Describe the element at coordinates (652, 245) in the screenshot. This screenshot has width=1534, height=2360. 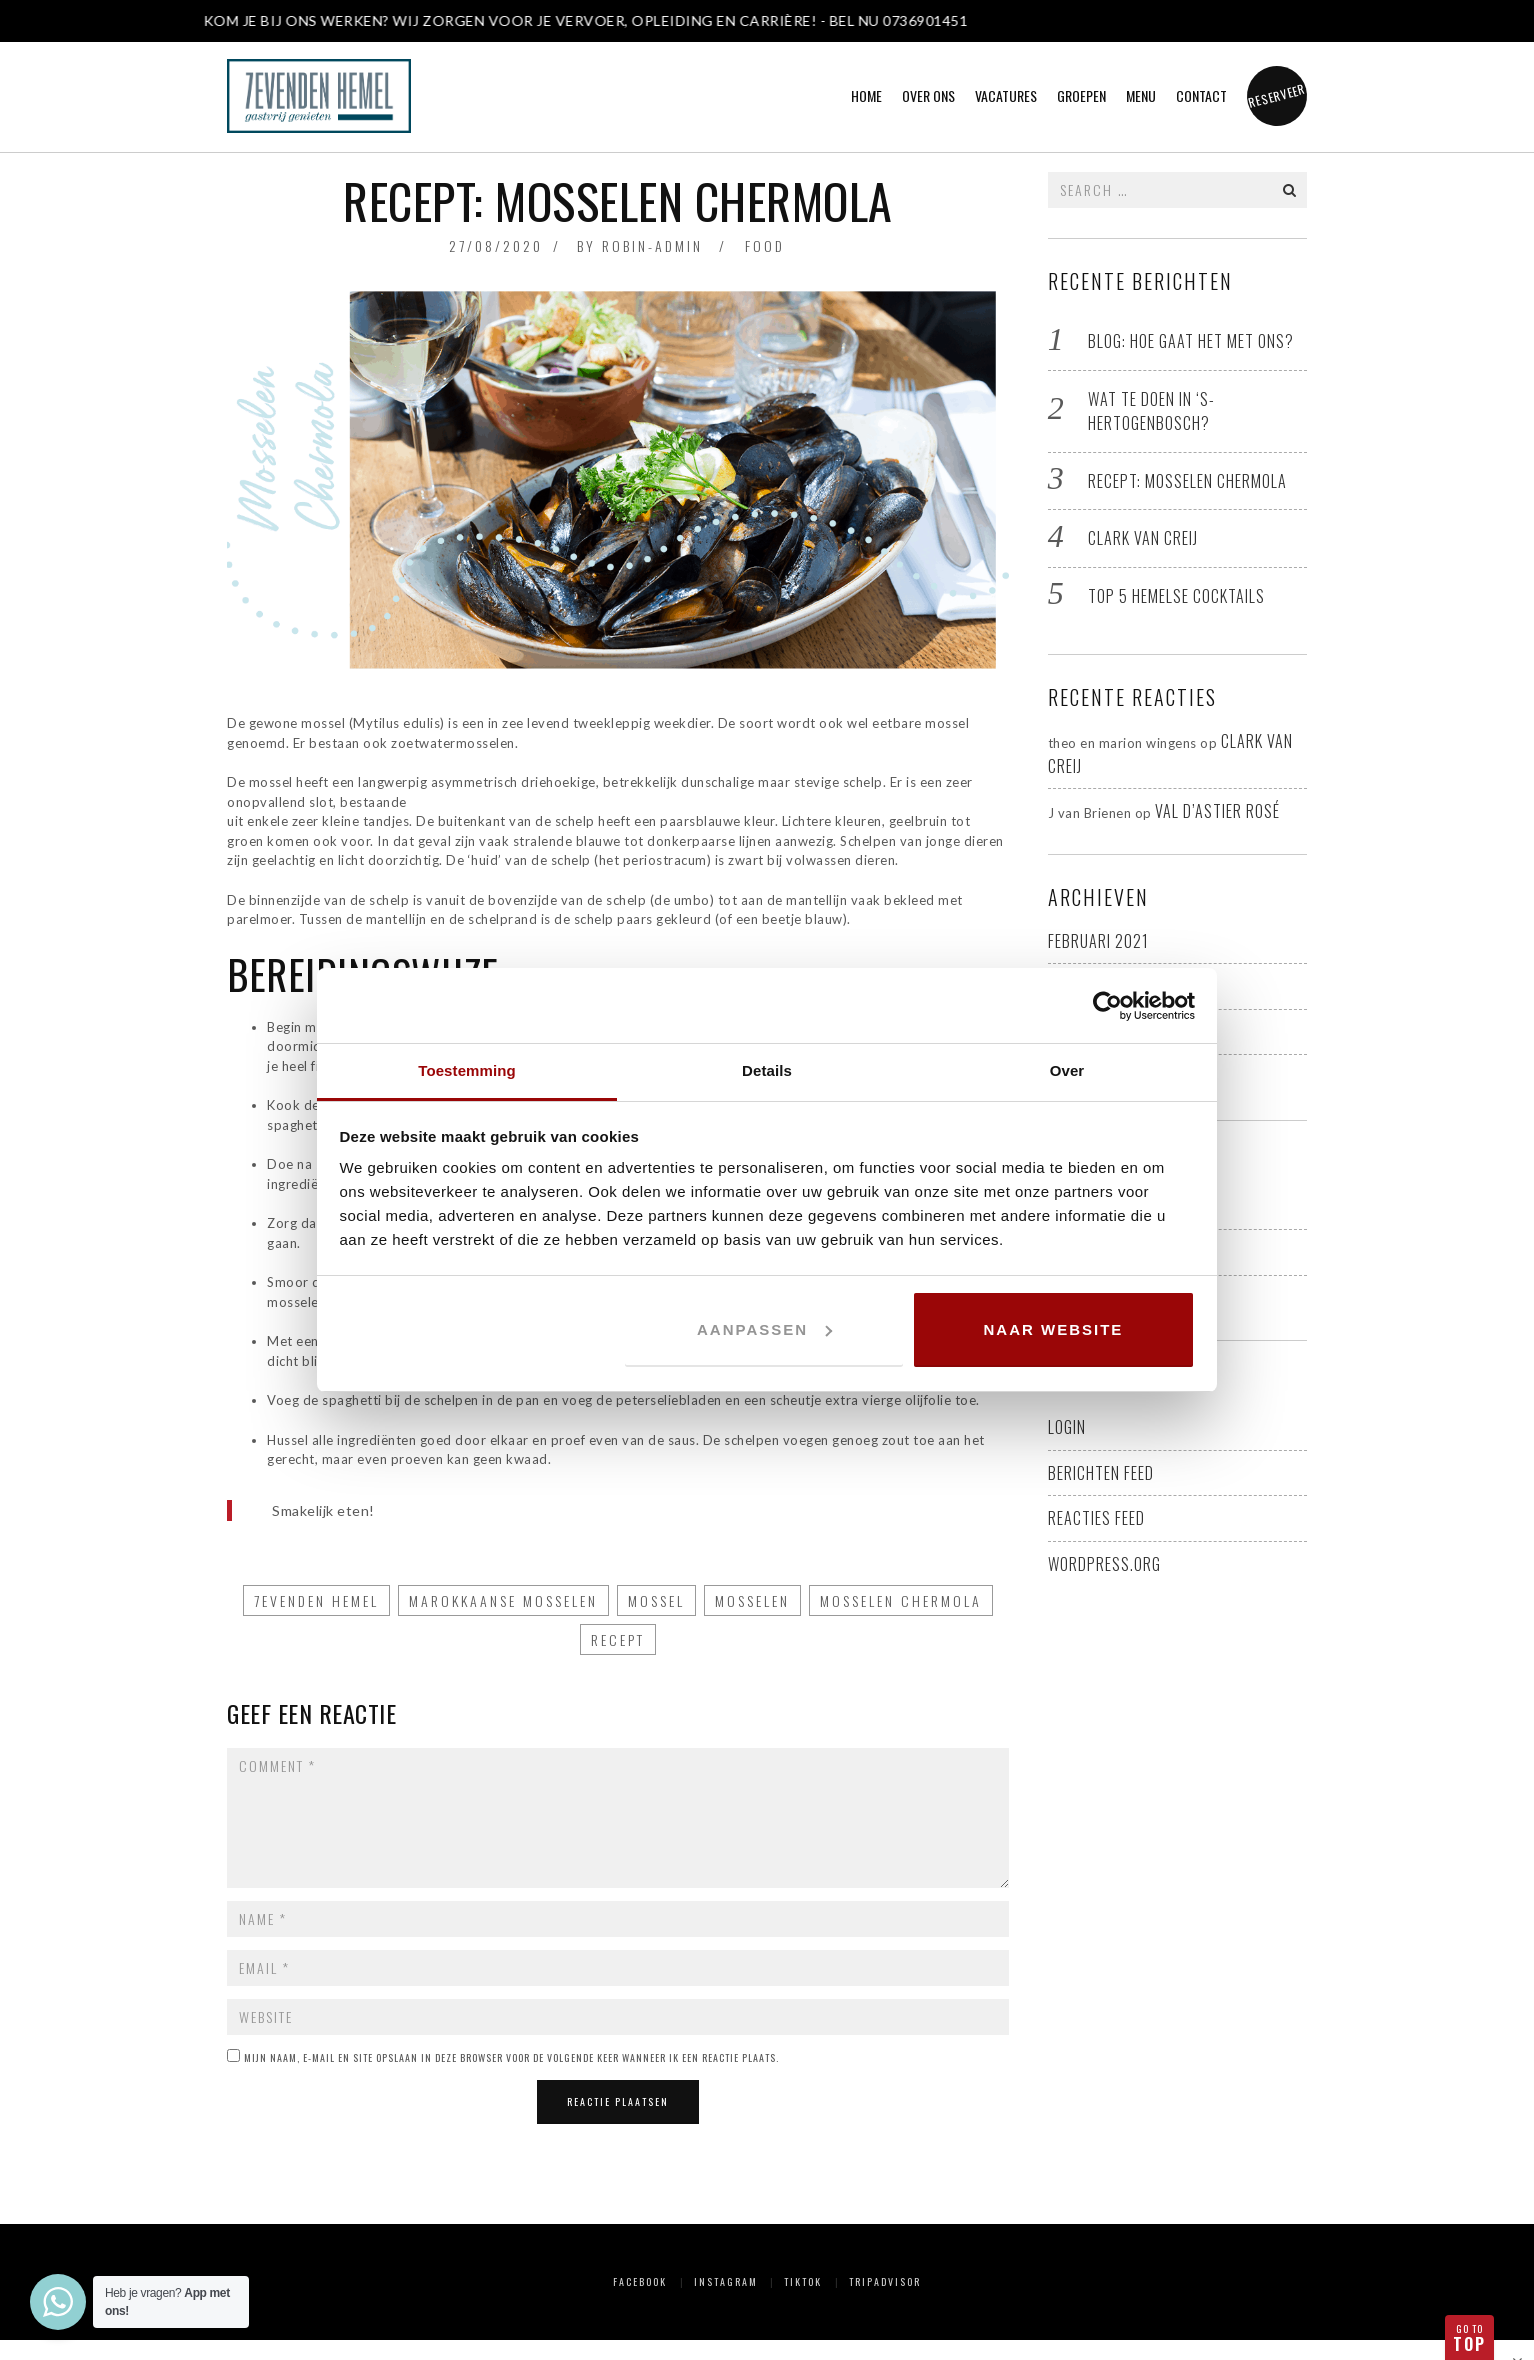
I see `robin-admin` at that location.